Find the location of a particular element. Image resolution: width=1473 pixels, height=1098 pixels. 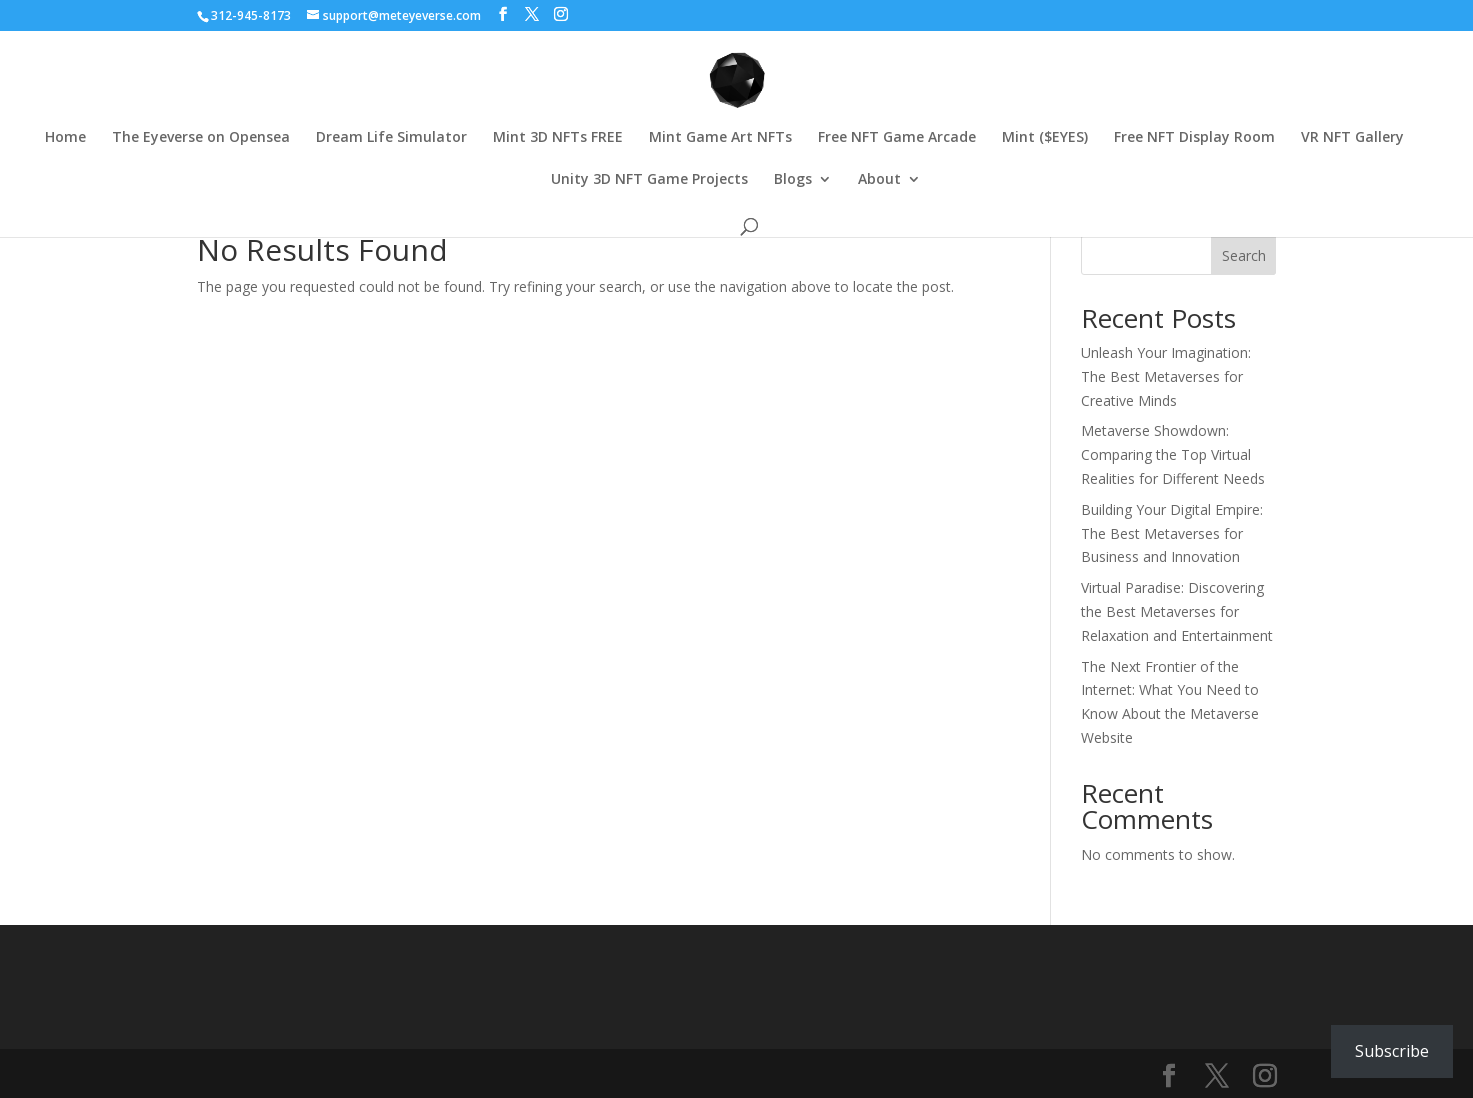

Dream Life Simulator is located at coordinates (391, 138).